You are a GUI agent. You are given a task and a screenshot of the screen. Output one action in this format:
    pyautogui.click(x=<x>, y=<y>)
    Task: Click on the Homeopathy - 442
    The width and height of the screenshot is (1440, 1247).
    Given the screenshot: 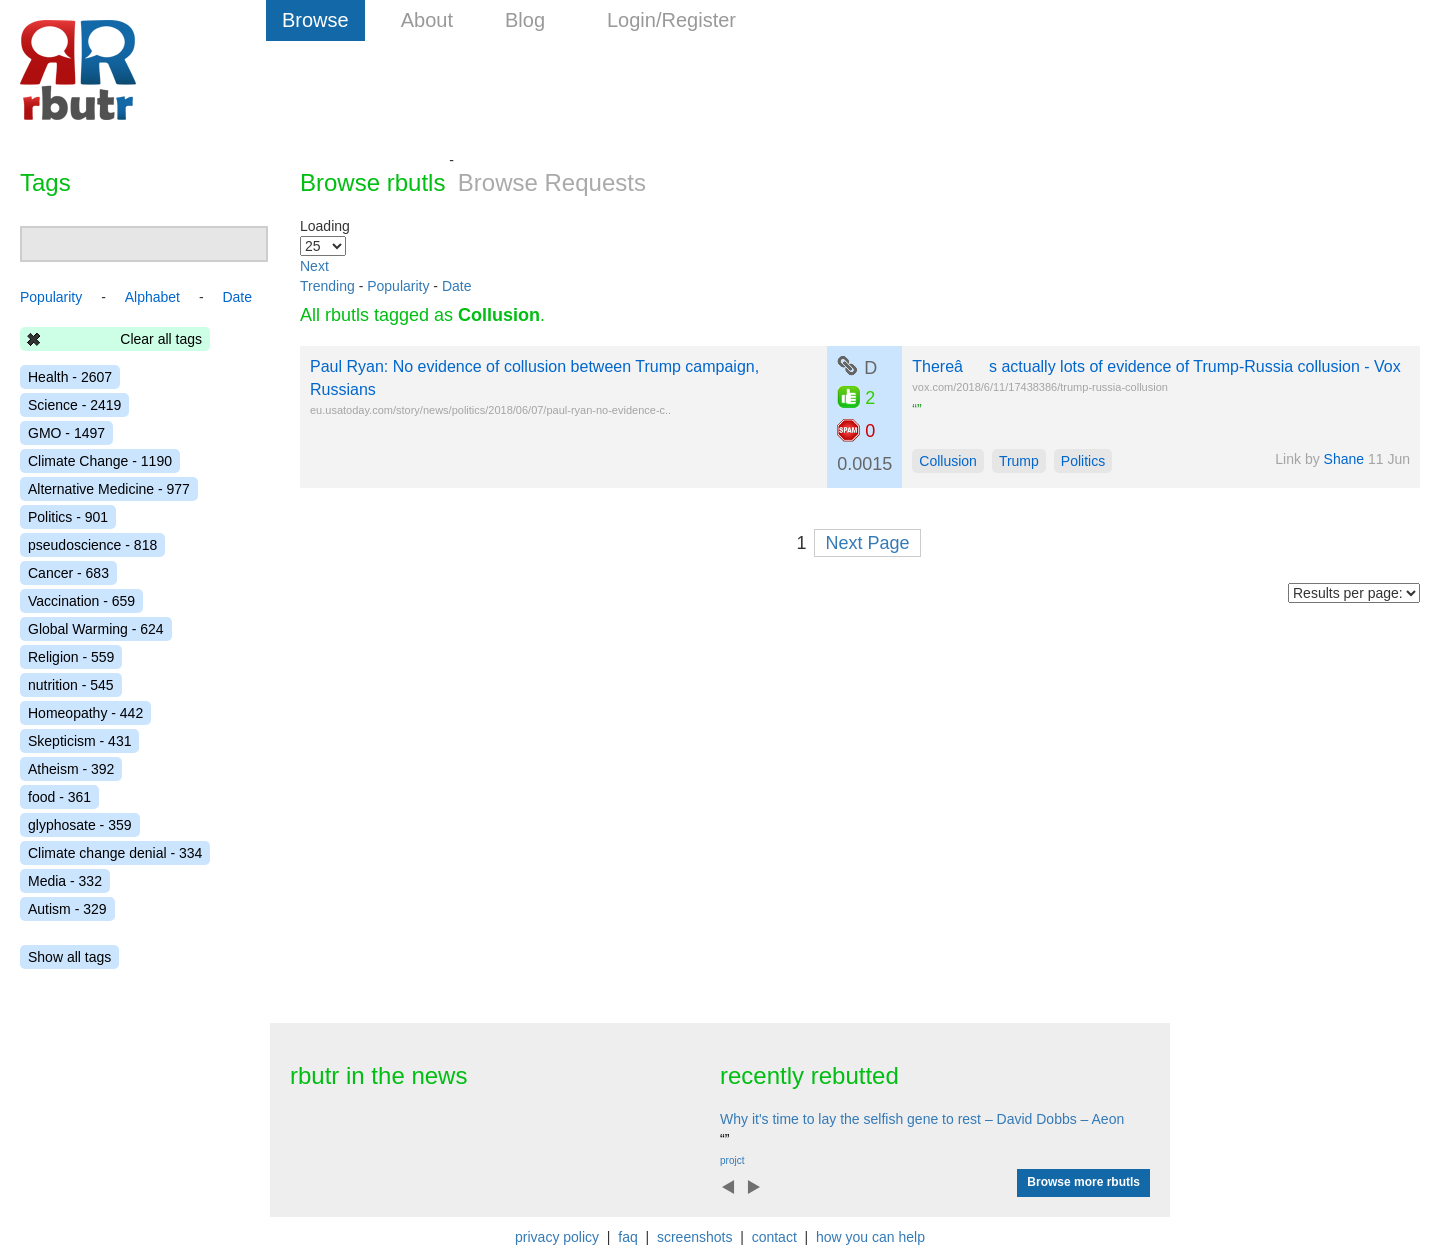 What is the action you would take?
    pyautogui.click(x=85, y=713)
    